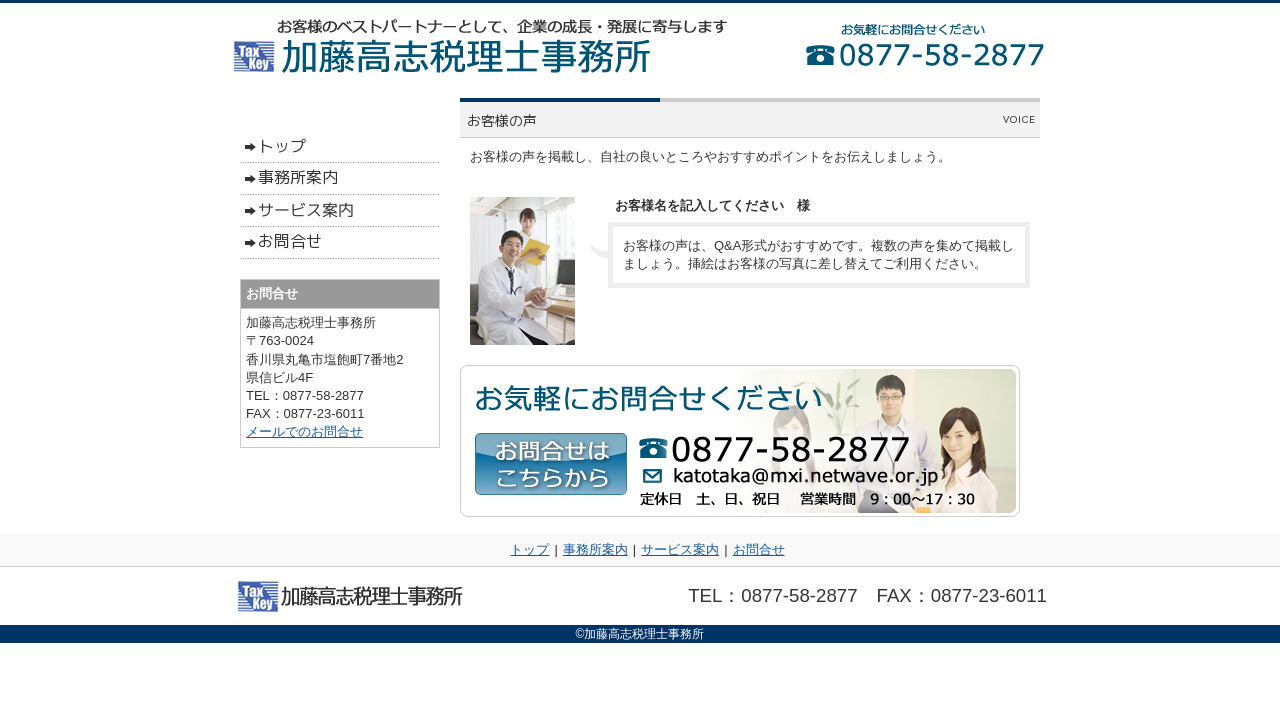 Image resolution: width=1280 pixels, height=720 pixels. Describe the element at coordinates (759, 549) in the screenshot. I see `お問合せ` at that location.